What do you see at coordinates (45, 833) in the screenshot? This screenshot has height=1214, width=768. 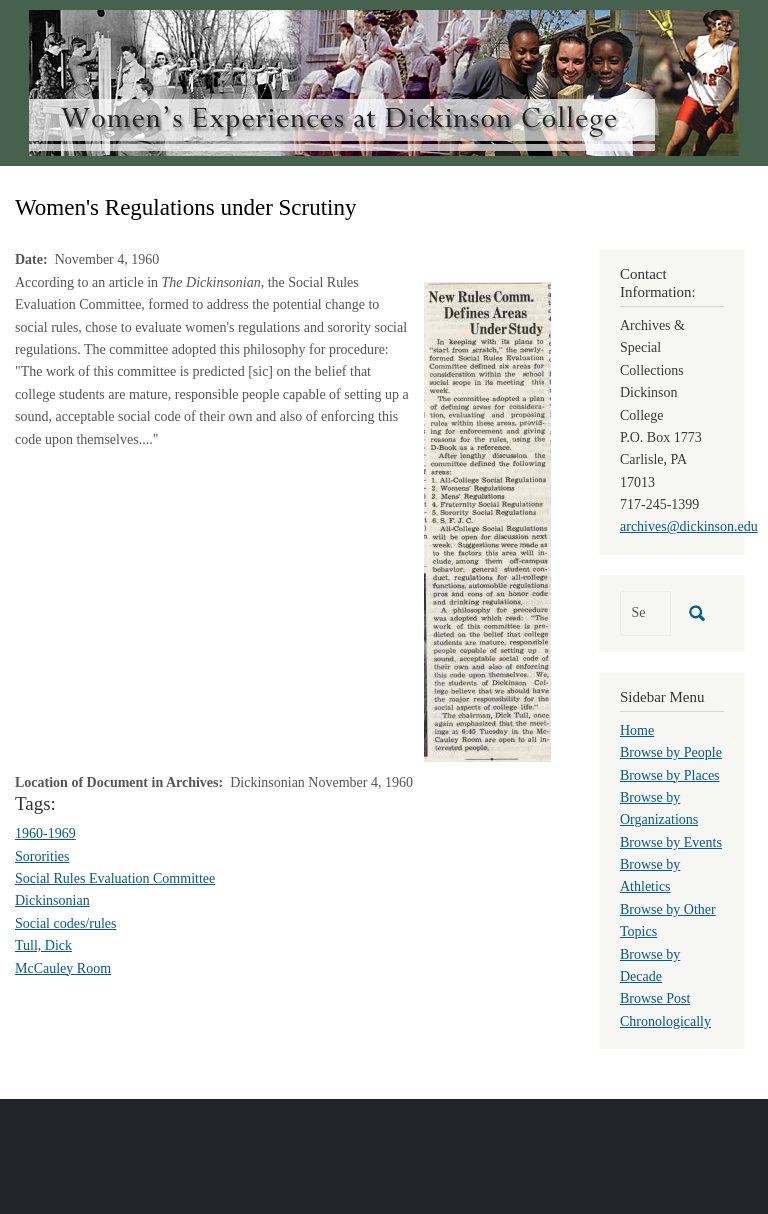 I see `1960-1969` at bounding box center [45, 833].